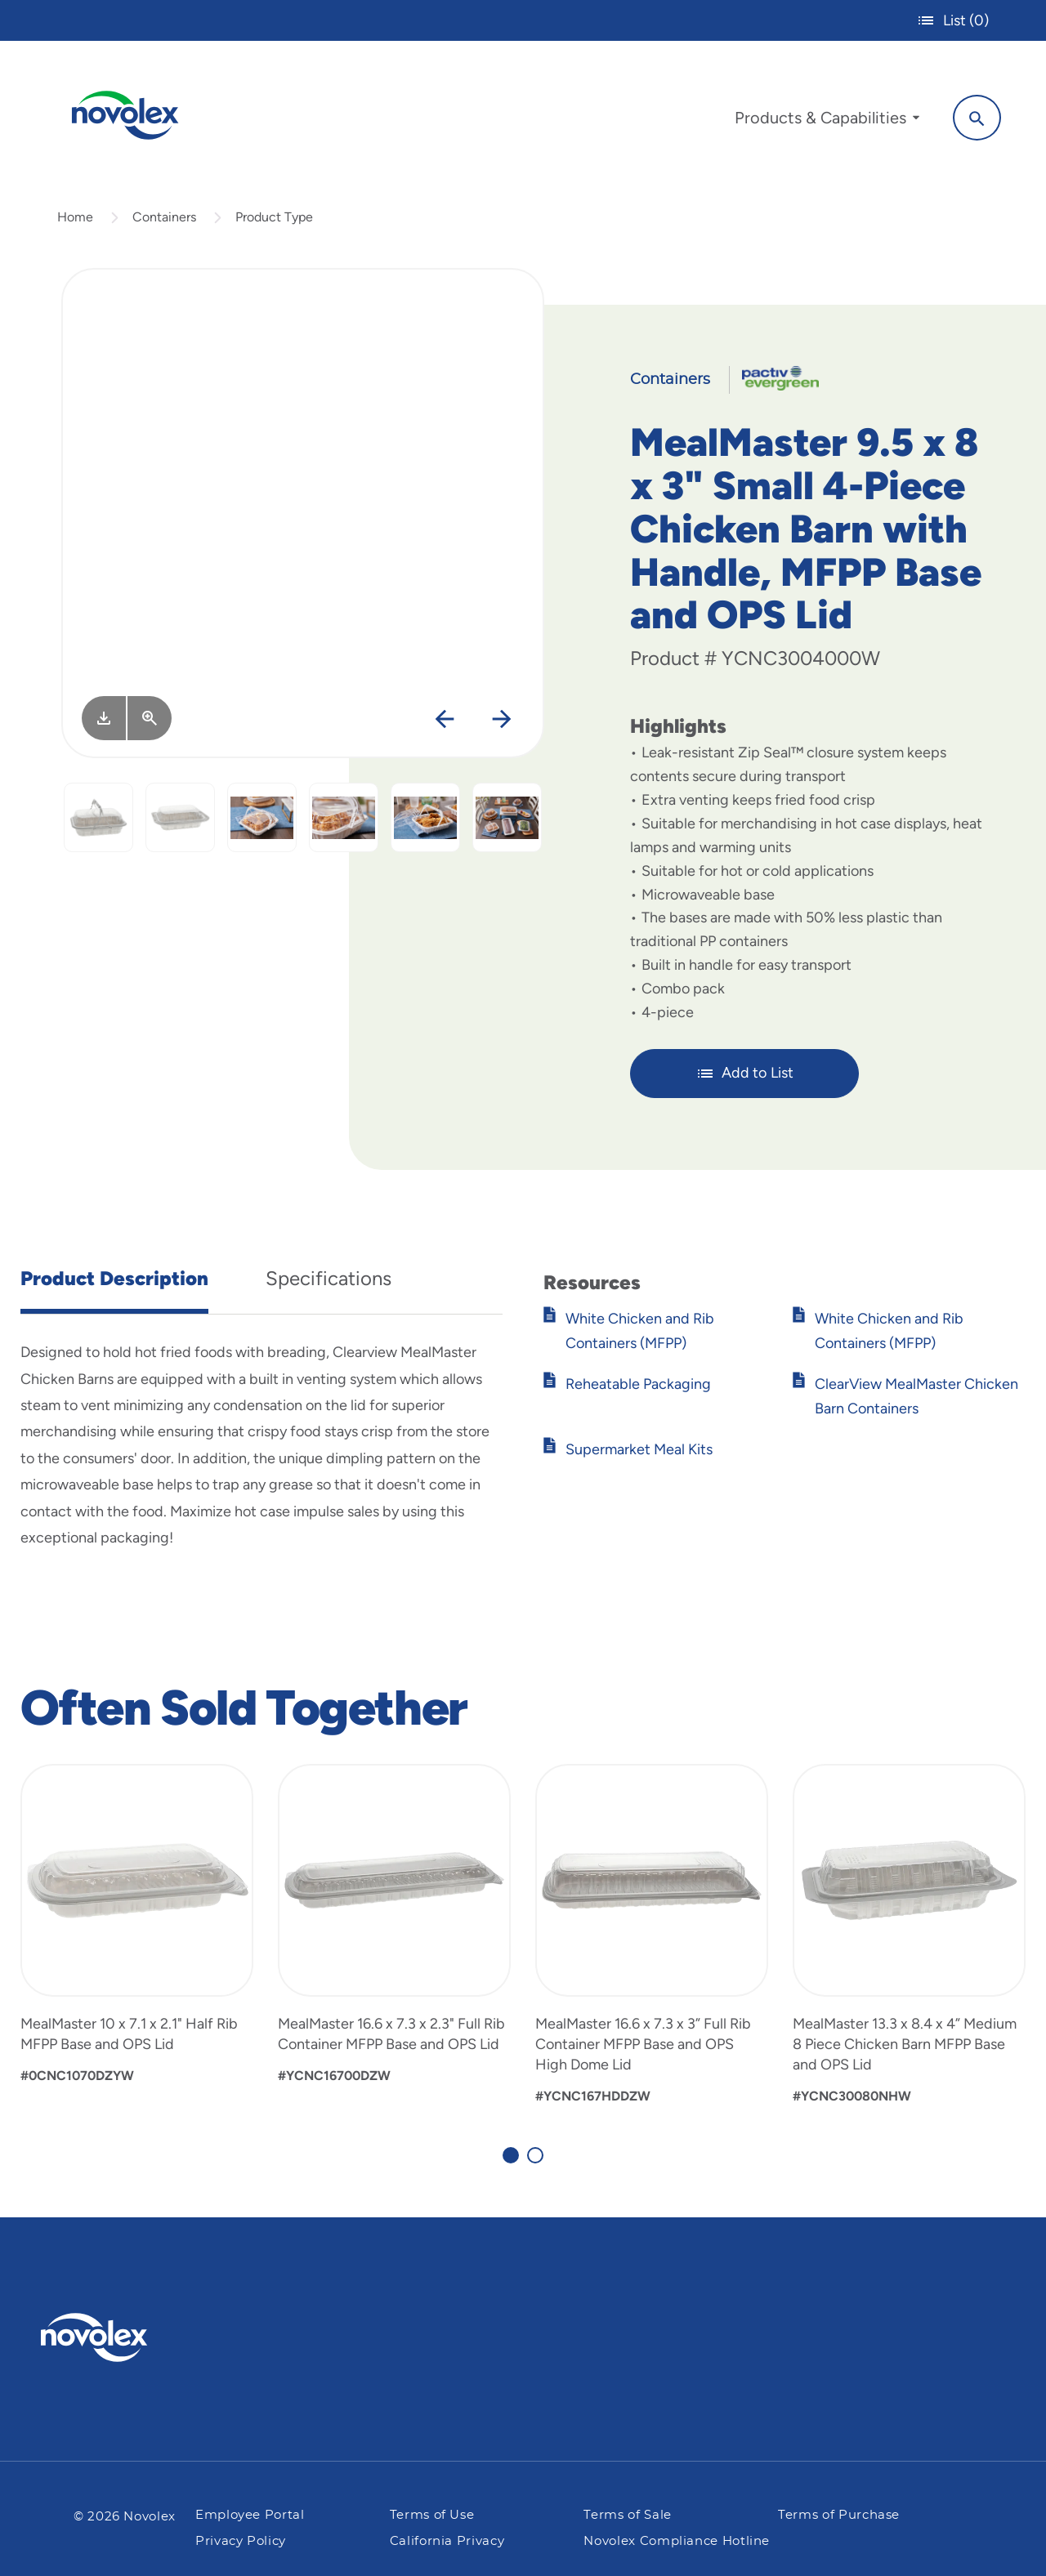 The width and height of the screenshot is (1046, 2576). What do you see at coordinates (240, 2541) in the screenshot?
I see `Privacy Policy` at bounding box center [240, 2541].